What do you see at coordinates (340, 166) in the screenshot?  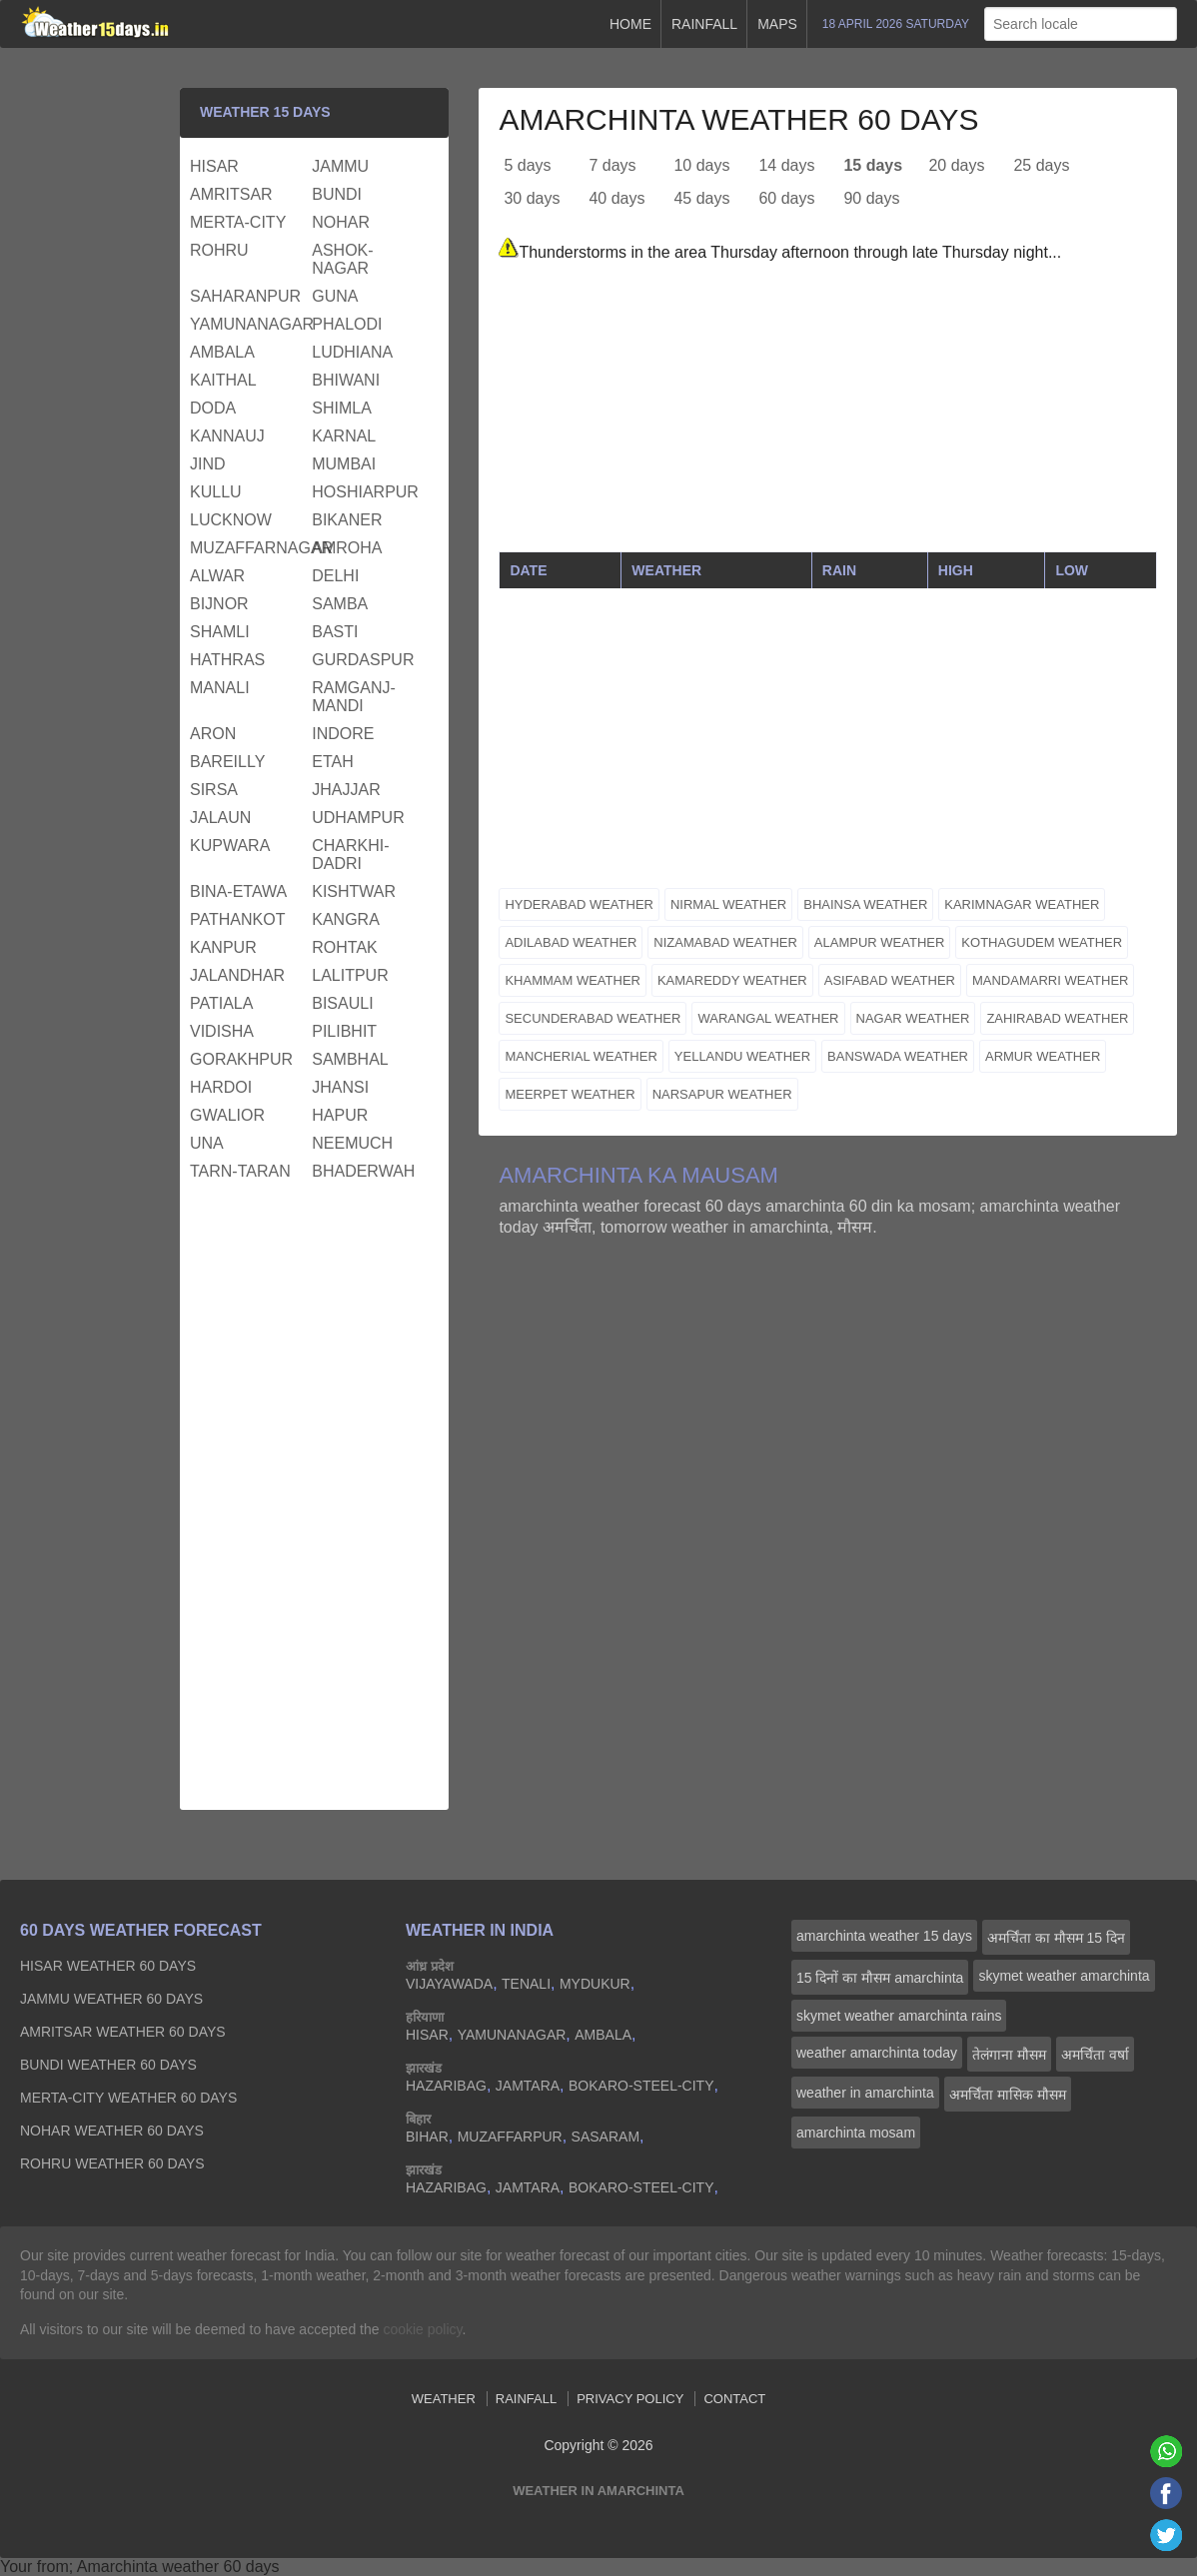 I see `jammu` at bounding box center [340, 166].